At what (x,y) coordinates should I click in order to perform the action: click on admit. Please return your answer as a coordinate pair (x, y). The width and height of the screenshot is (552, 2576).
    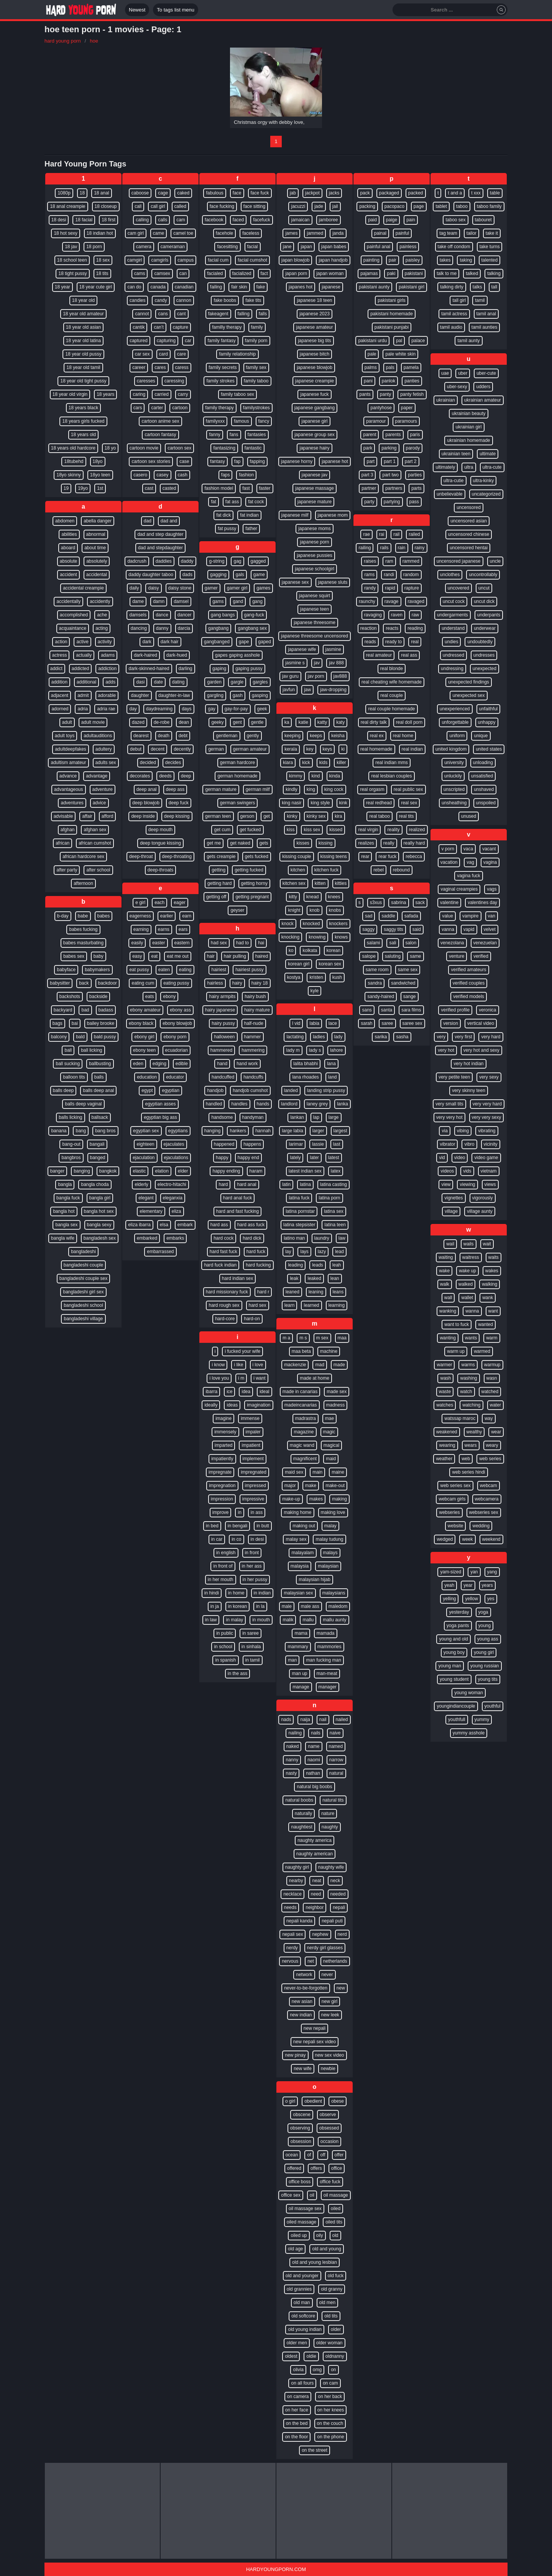
    Looking at the image, I should click on (83, 695).